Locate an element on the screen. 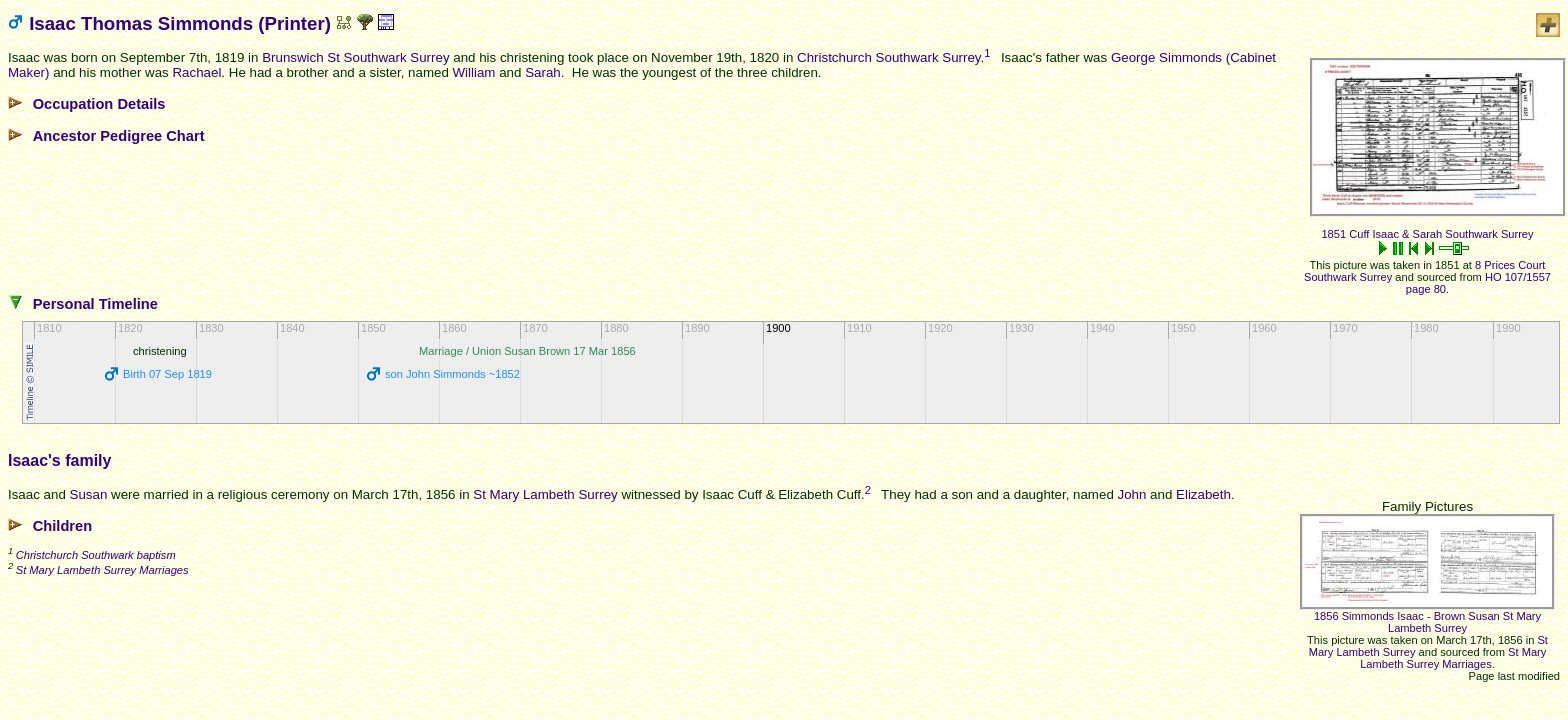 The width and height of the screenshot is (1568, 720). Elizabeth is located at coordinates (1203, 494).